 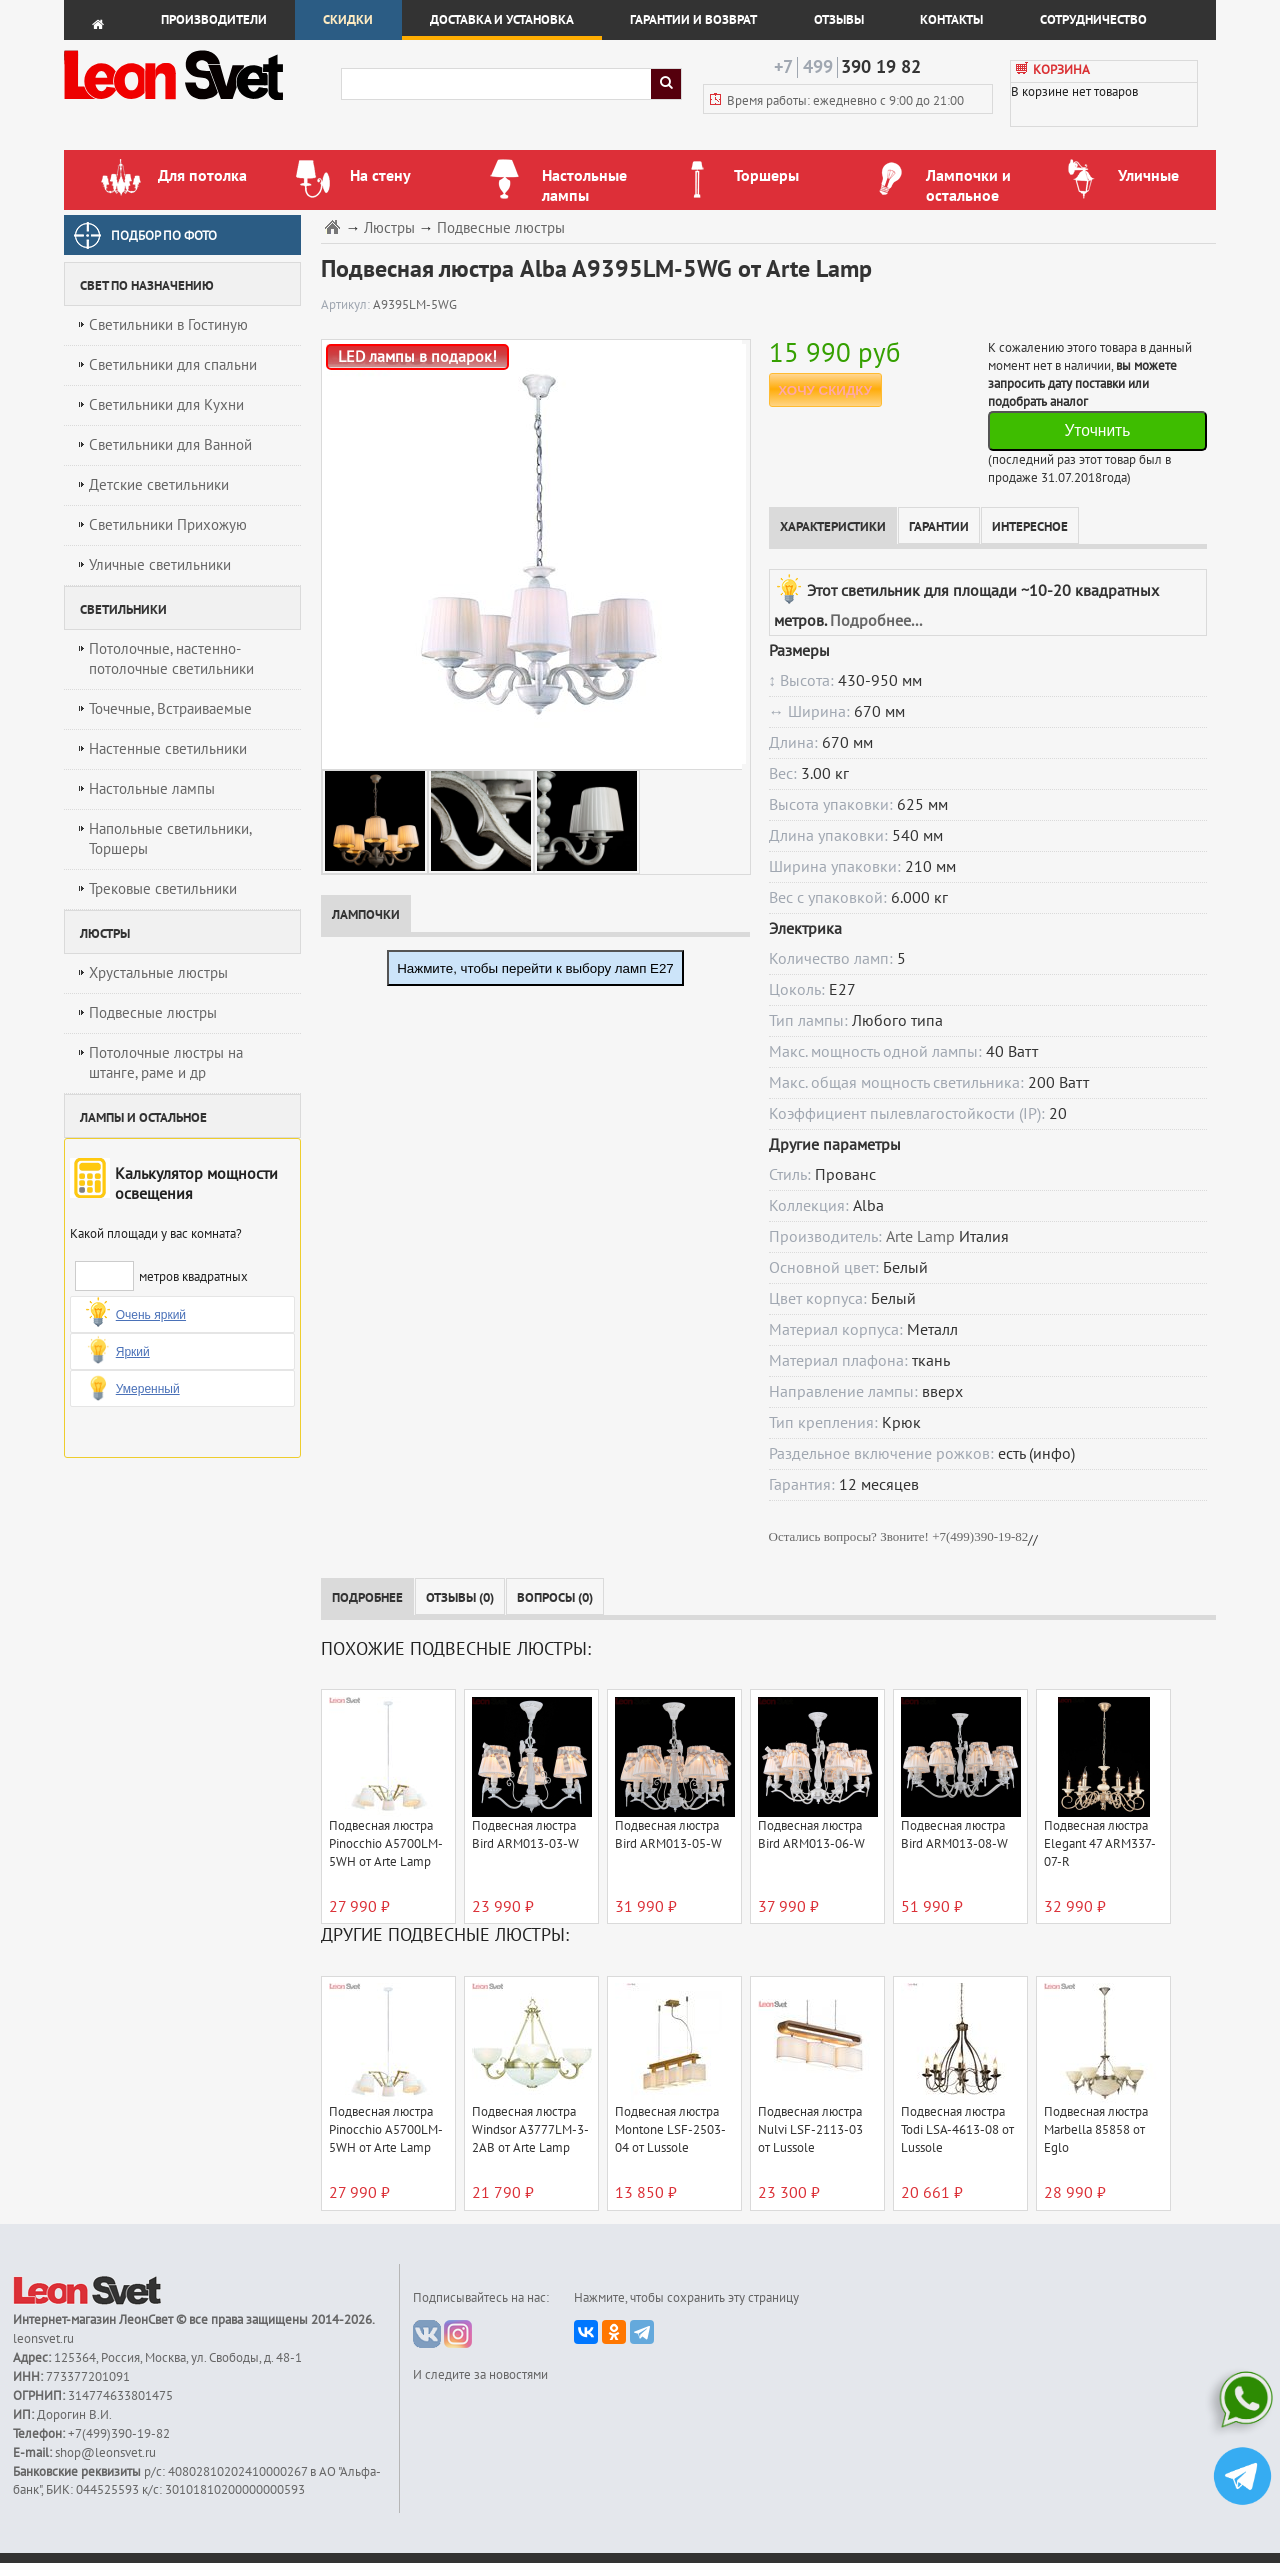 What do you see at coordinates (535, 968) in the screenshot?
I see `Нажмите, чтобы перейти к выбору ламп E27` at bounding box center [535, 968].